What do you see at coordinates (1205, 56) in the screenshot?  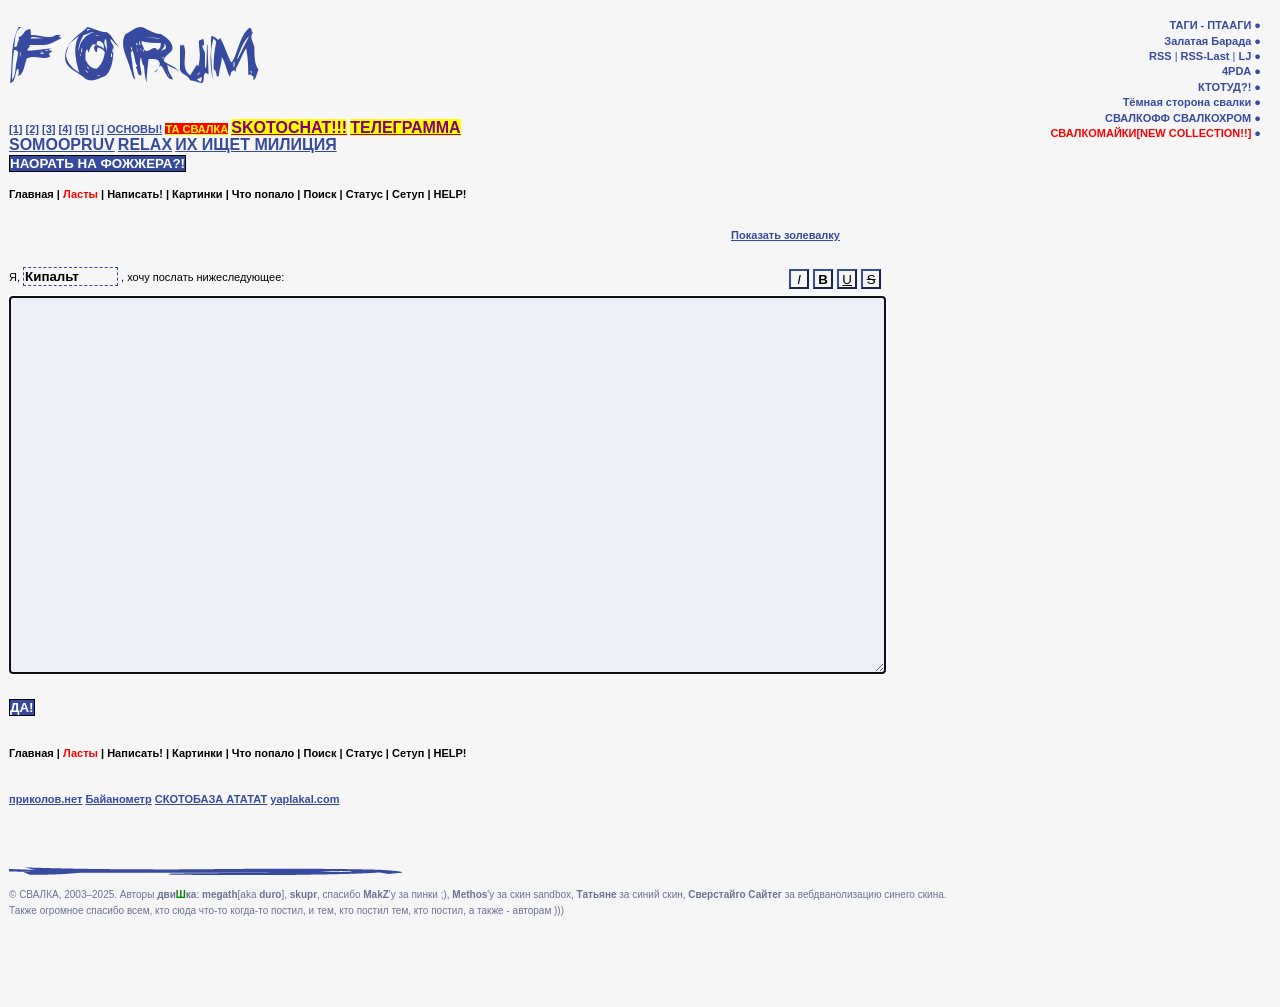 I see `RSS-Last` at bounding box center [1205, 56].